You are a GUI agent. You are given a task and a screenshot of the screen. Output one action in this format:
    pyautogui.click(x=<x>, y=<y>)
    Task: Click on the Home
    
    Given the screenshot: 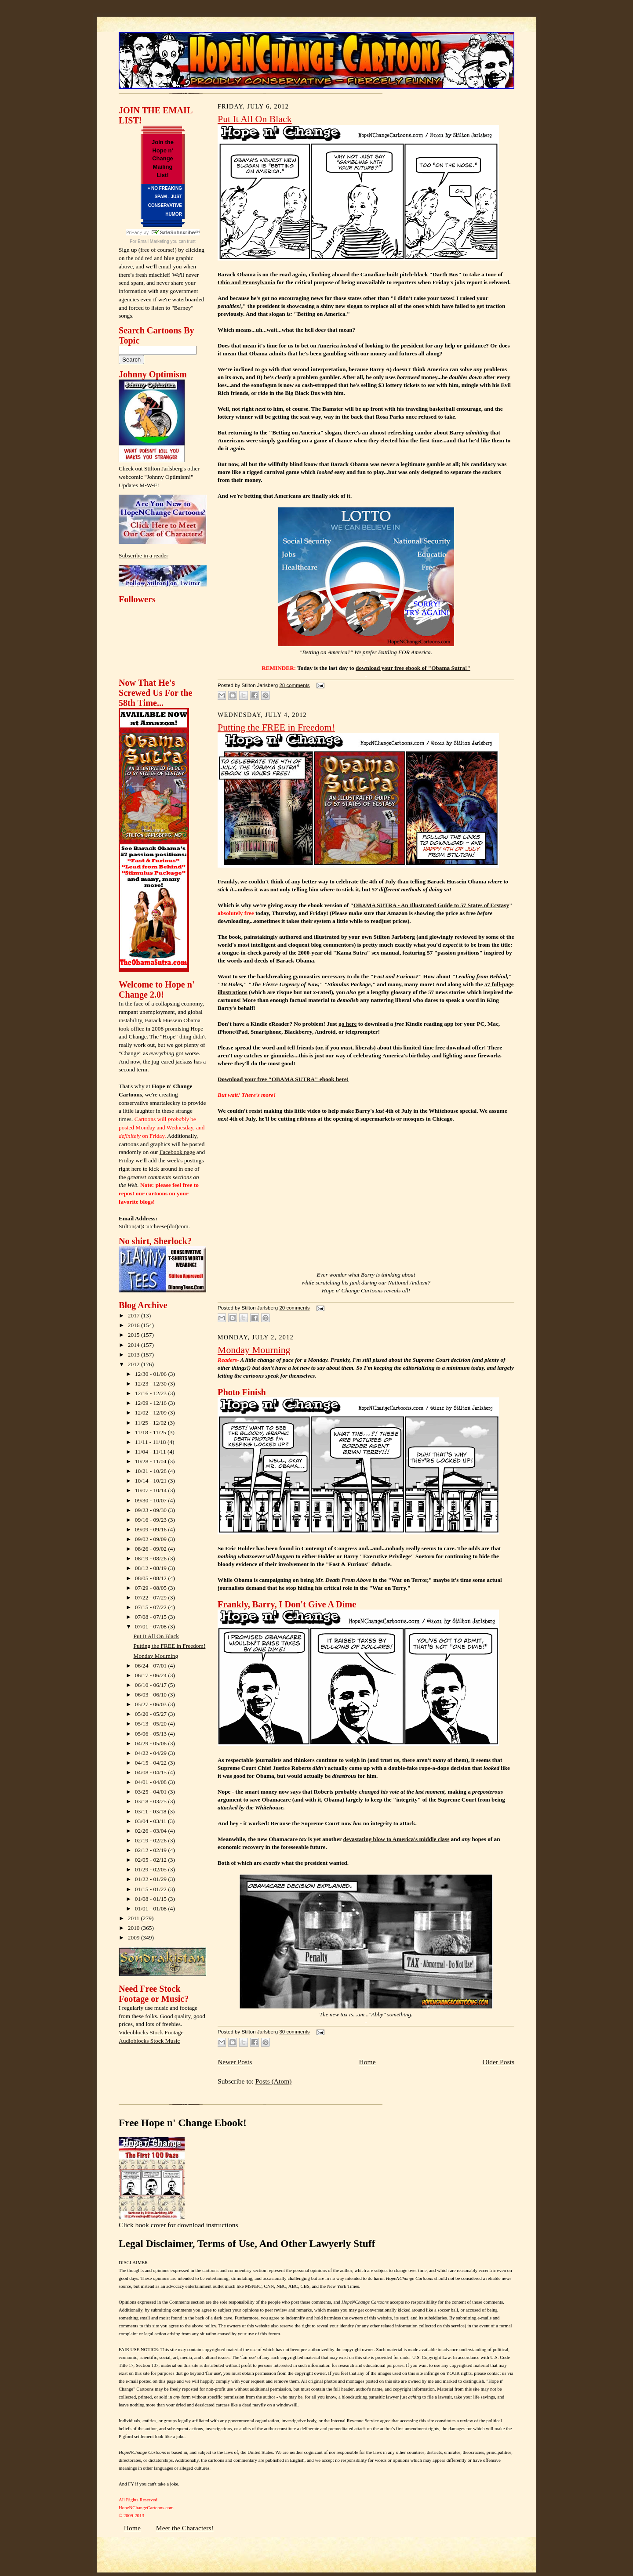 What is the action you would take?
    pyautogui.click(x=367, y=2062)
    